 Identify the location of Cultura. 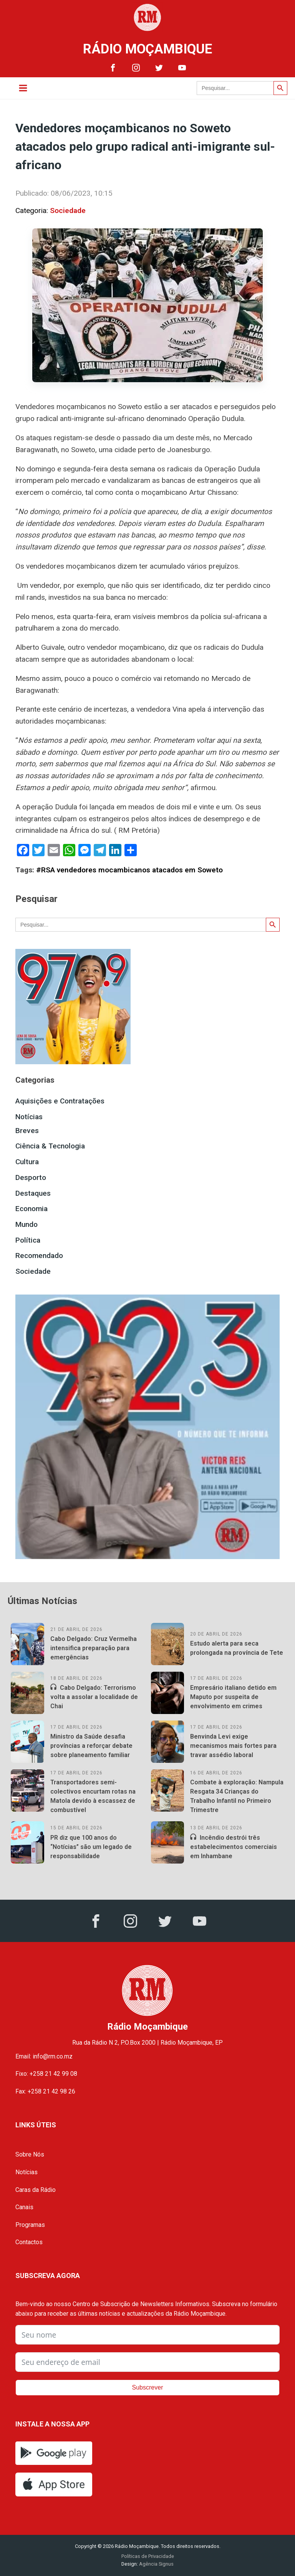
(27, 1161).